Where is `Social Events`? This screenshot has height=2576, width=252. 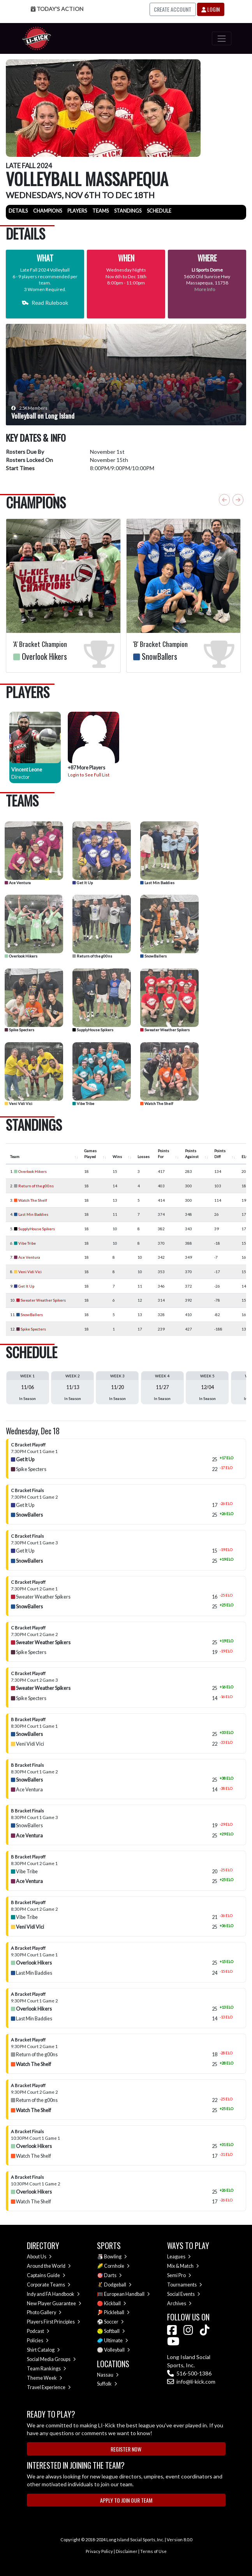
Social Events is located at coordinates (183, 2294).